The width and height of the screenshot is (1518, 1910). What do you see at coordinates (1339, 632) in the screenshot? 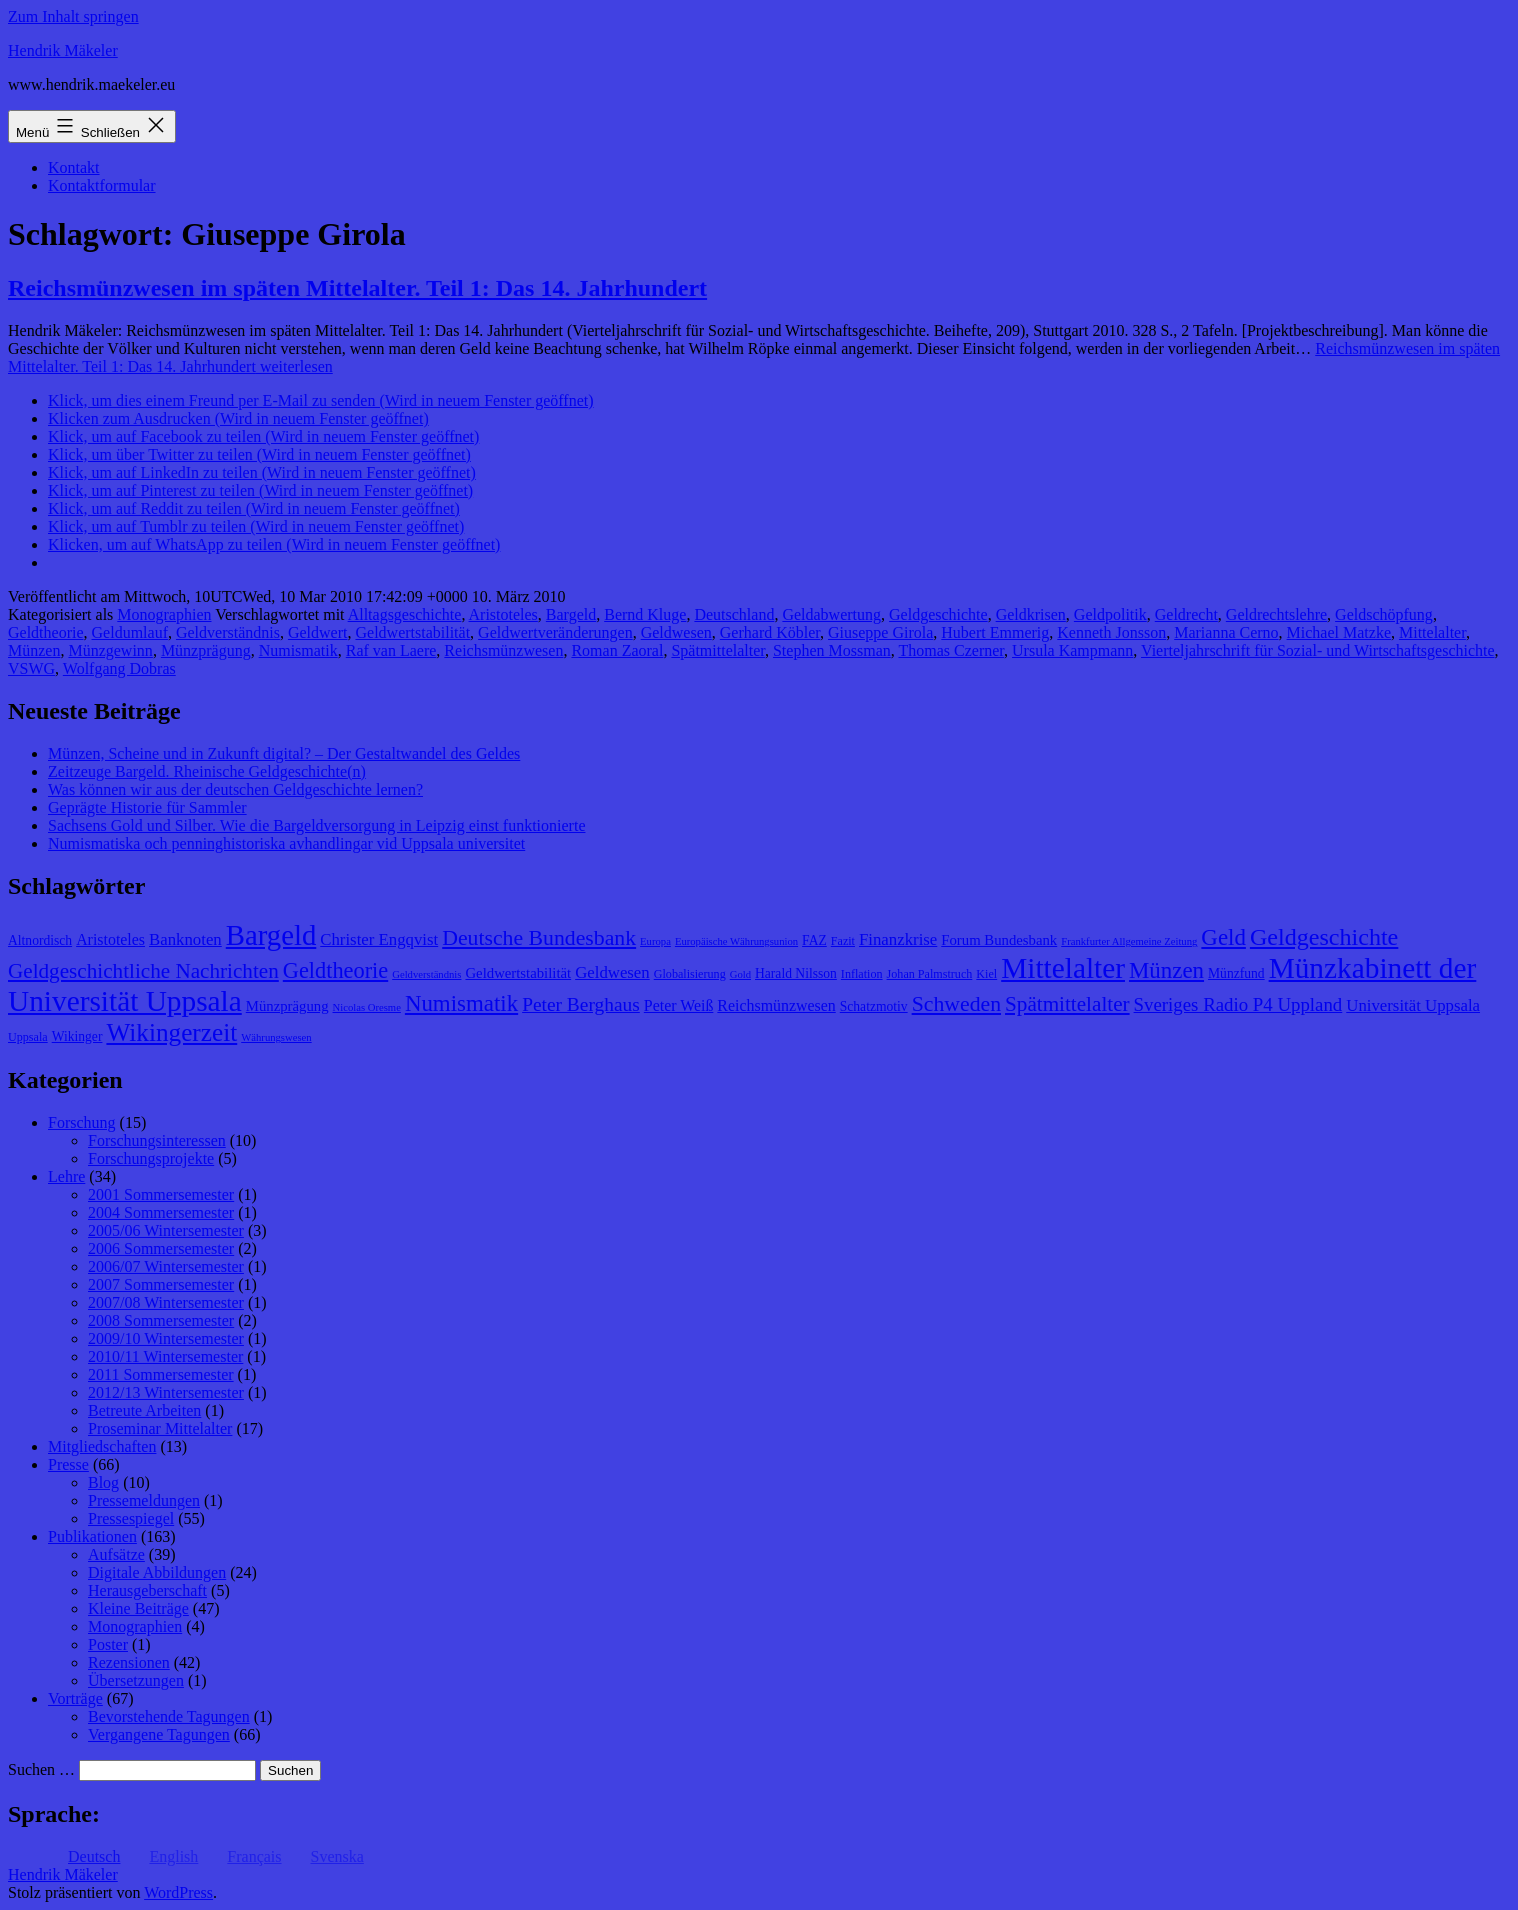
I see `Michael Matzke` at bounding box center [1339, 632].